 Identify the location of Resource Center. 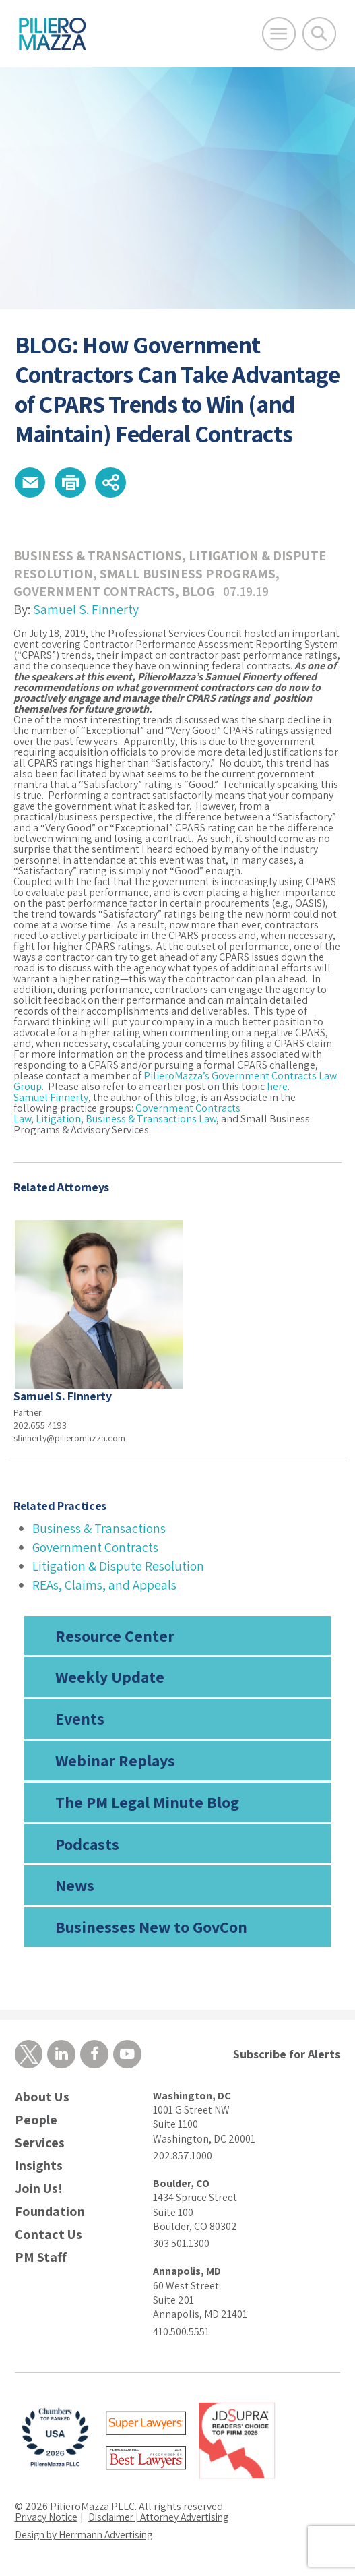
(114, 1637).